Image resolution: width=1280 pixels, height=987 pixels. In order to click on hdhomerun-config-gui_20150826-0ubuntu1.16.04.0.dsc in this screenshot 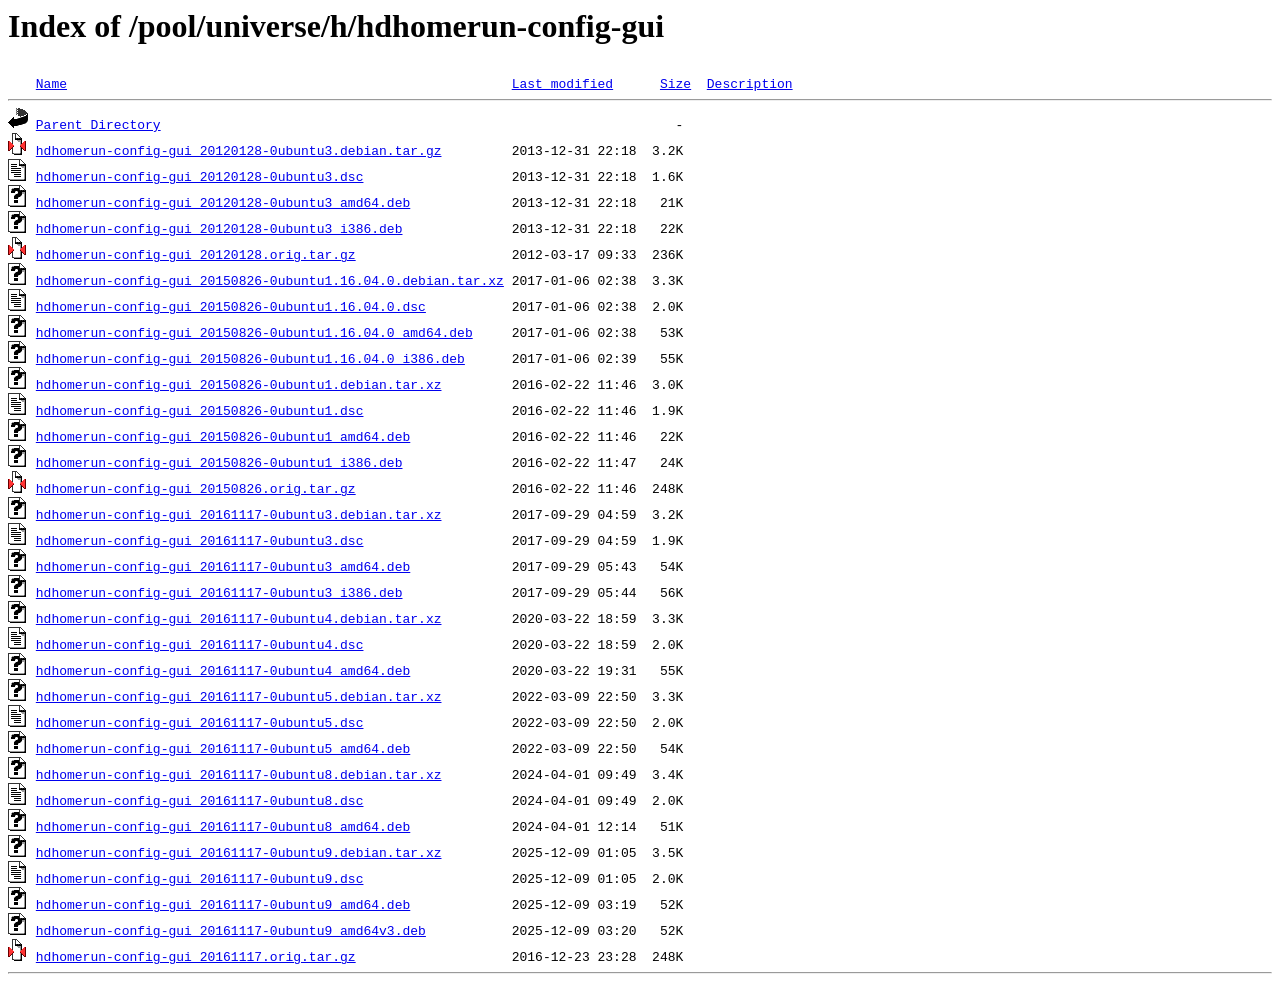, I will do `click(231, 306)`.